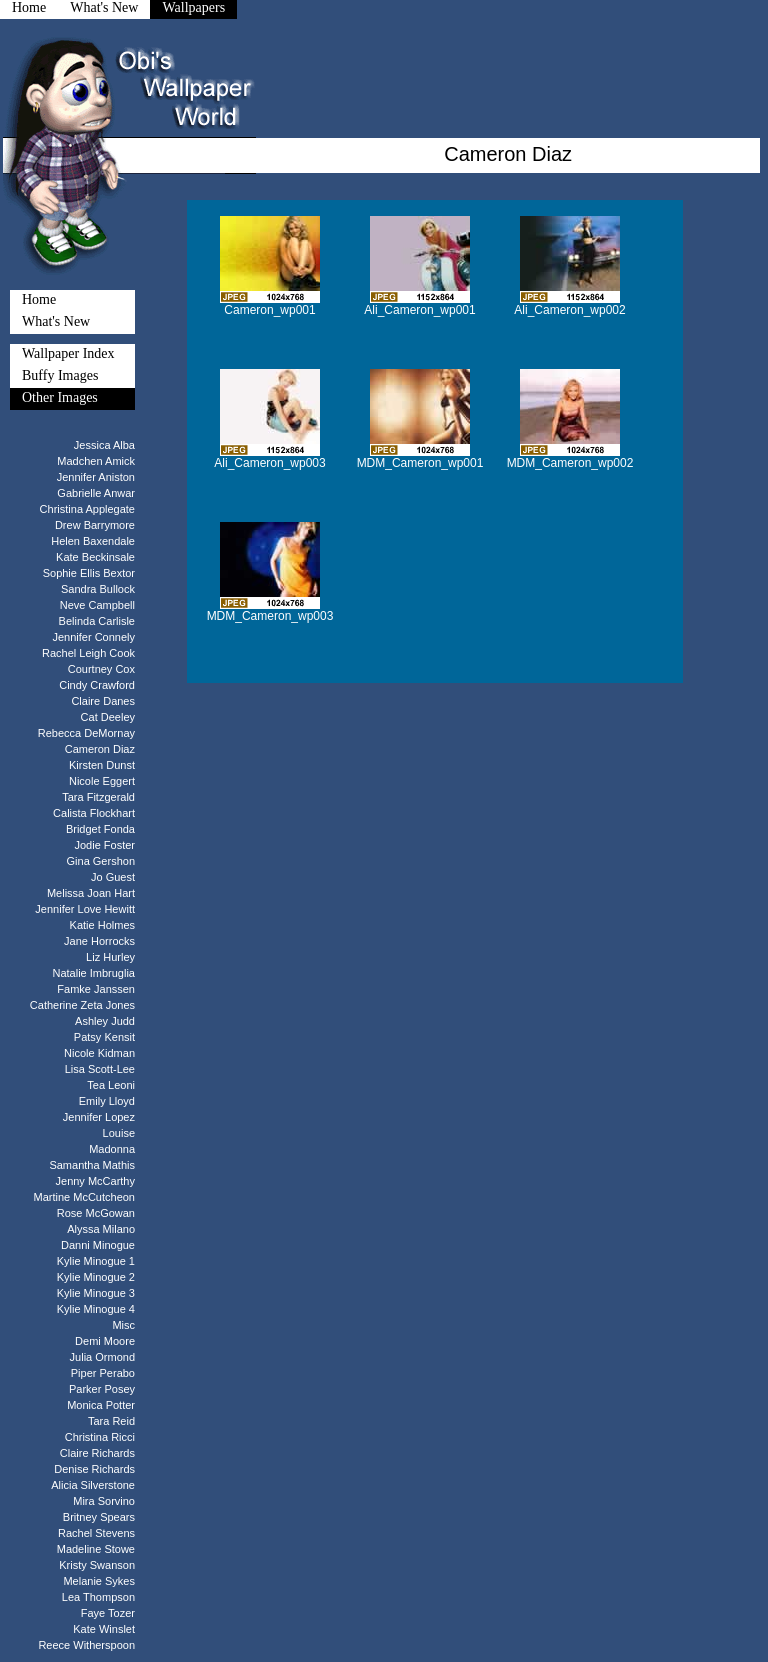 This screenshot has height=1662, width=768. What do you see at coordinates (98, 1245) in the screenshot?
I see `Danni Minogue` at bounding box center [98, 1245].